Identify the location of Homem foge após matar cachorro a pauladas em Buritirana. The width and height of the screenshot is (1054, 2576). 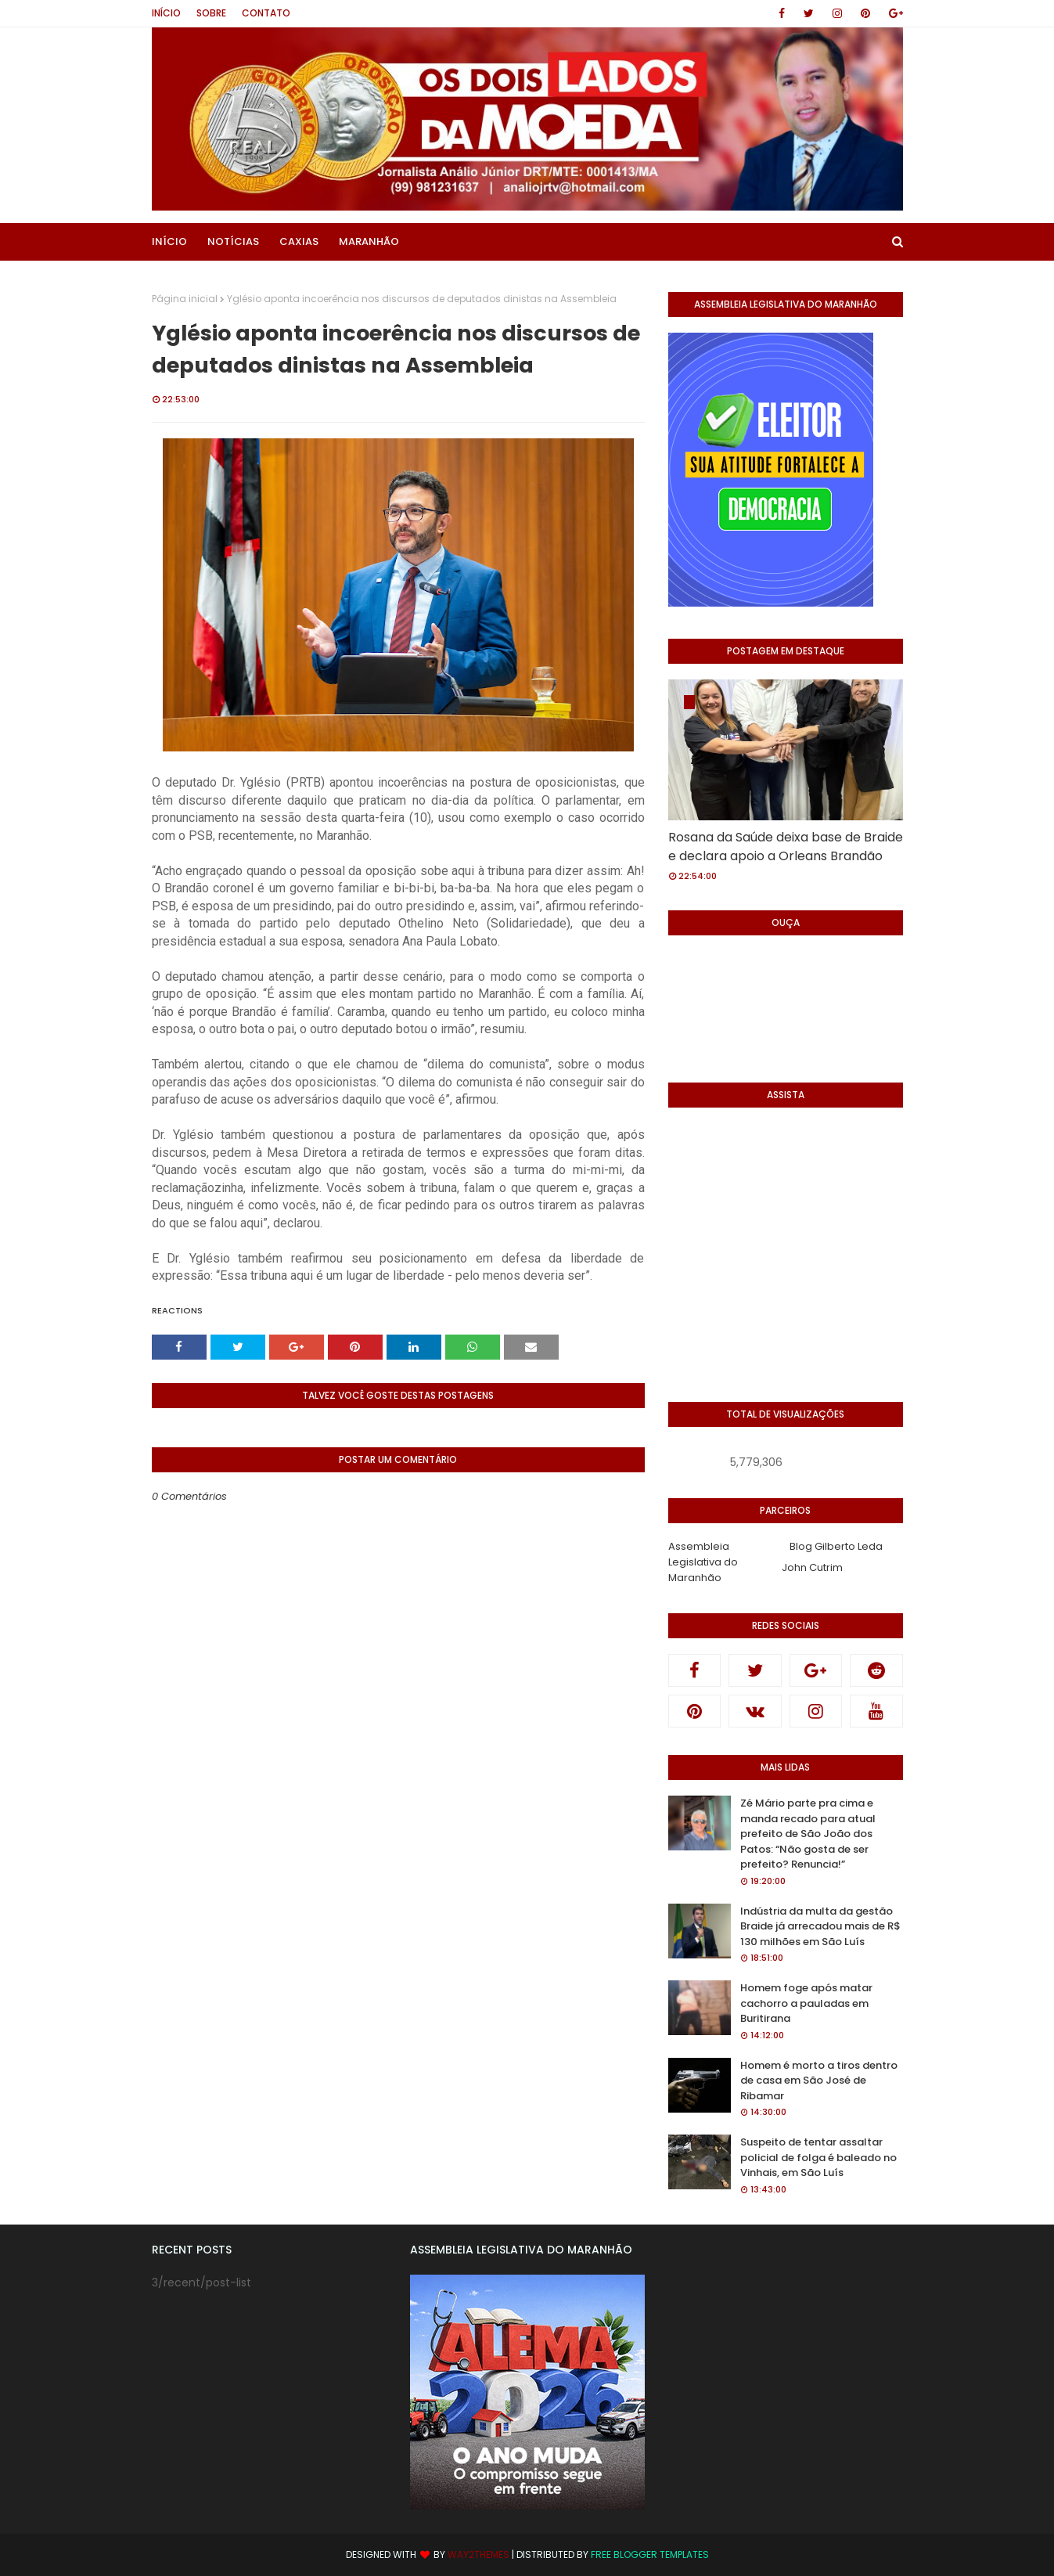
(806, 2003).